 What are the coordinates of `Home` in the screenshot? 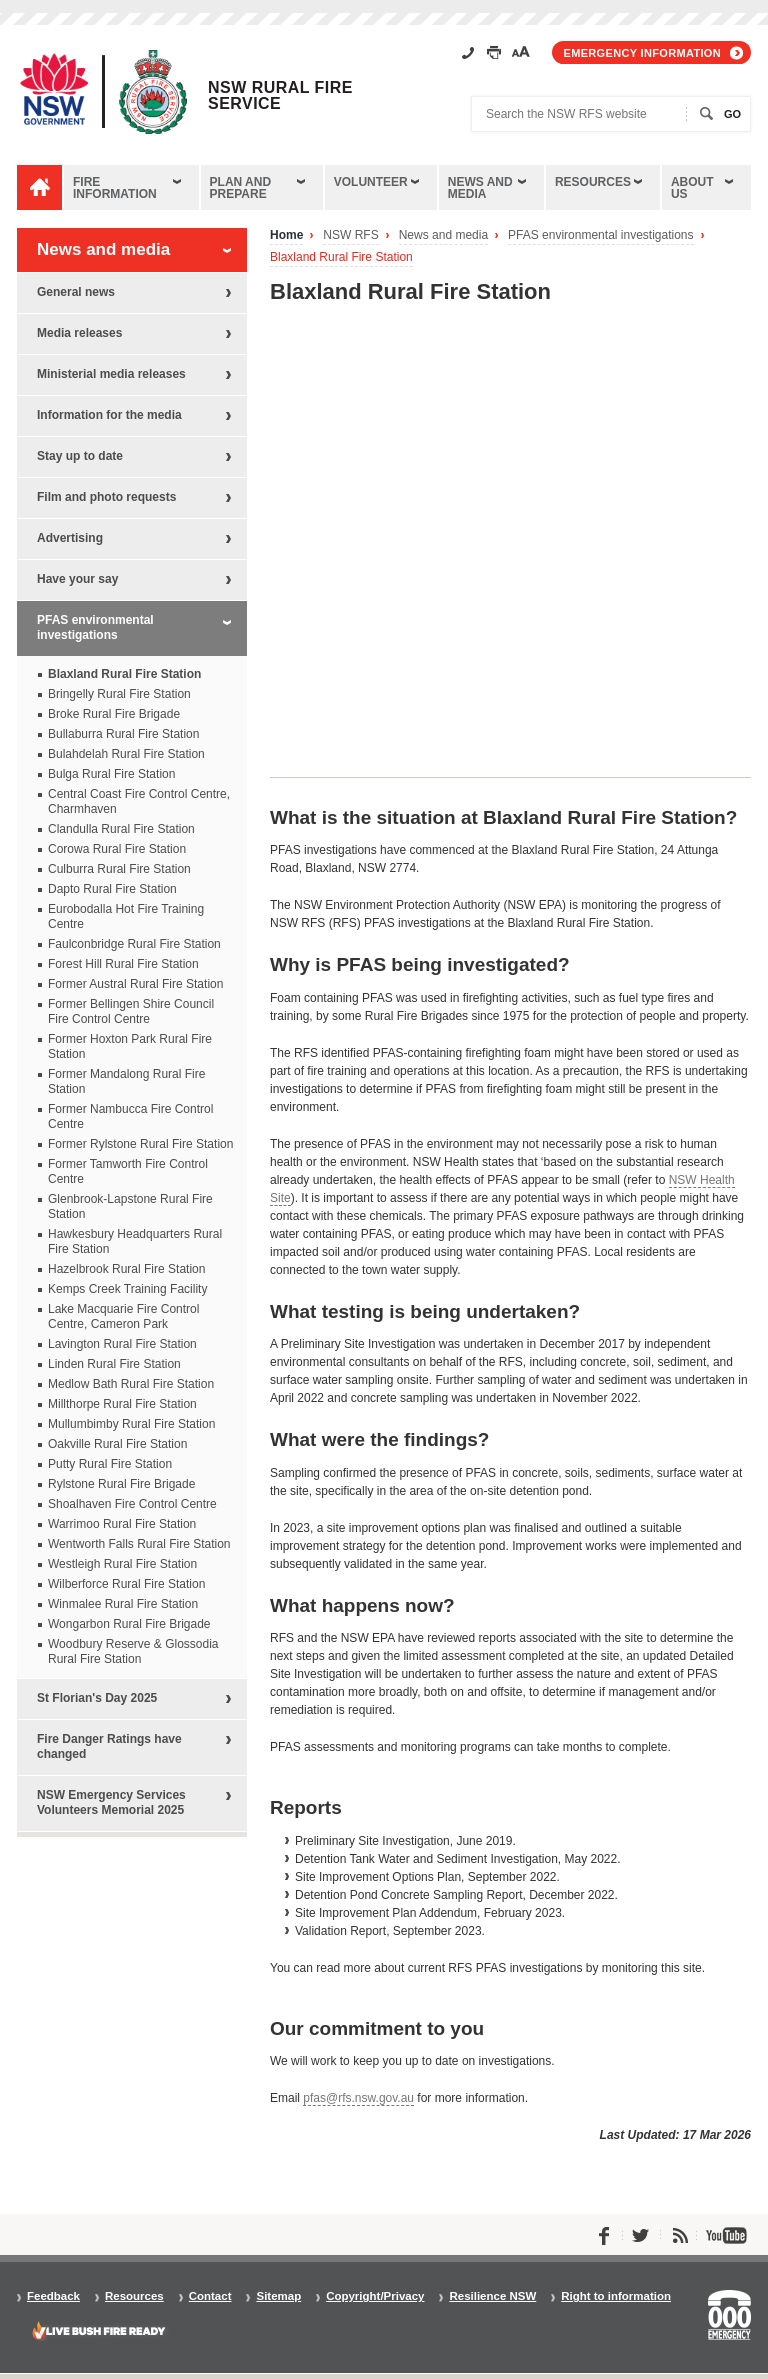 It's located at (286, 235).